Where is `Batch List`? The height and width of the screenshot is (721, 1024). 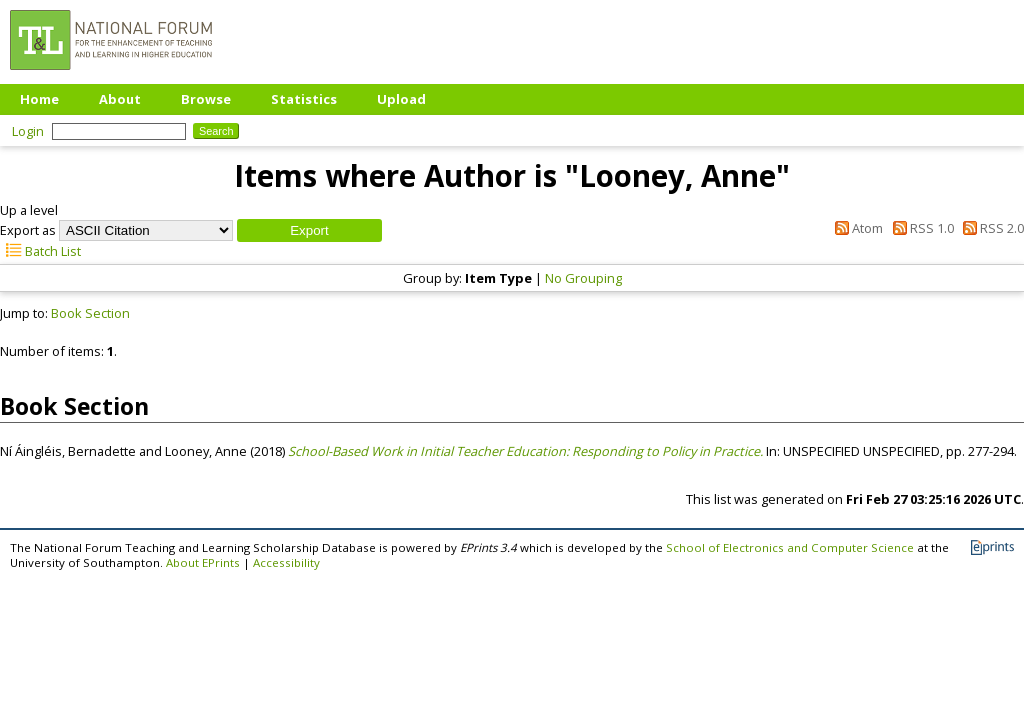
Batch List is located at coordinates (40, 251).